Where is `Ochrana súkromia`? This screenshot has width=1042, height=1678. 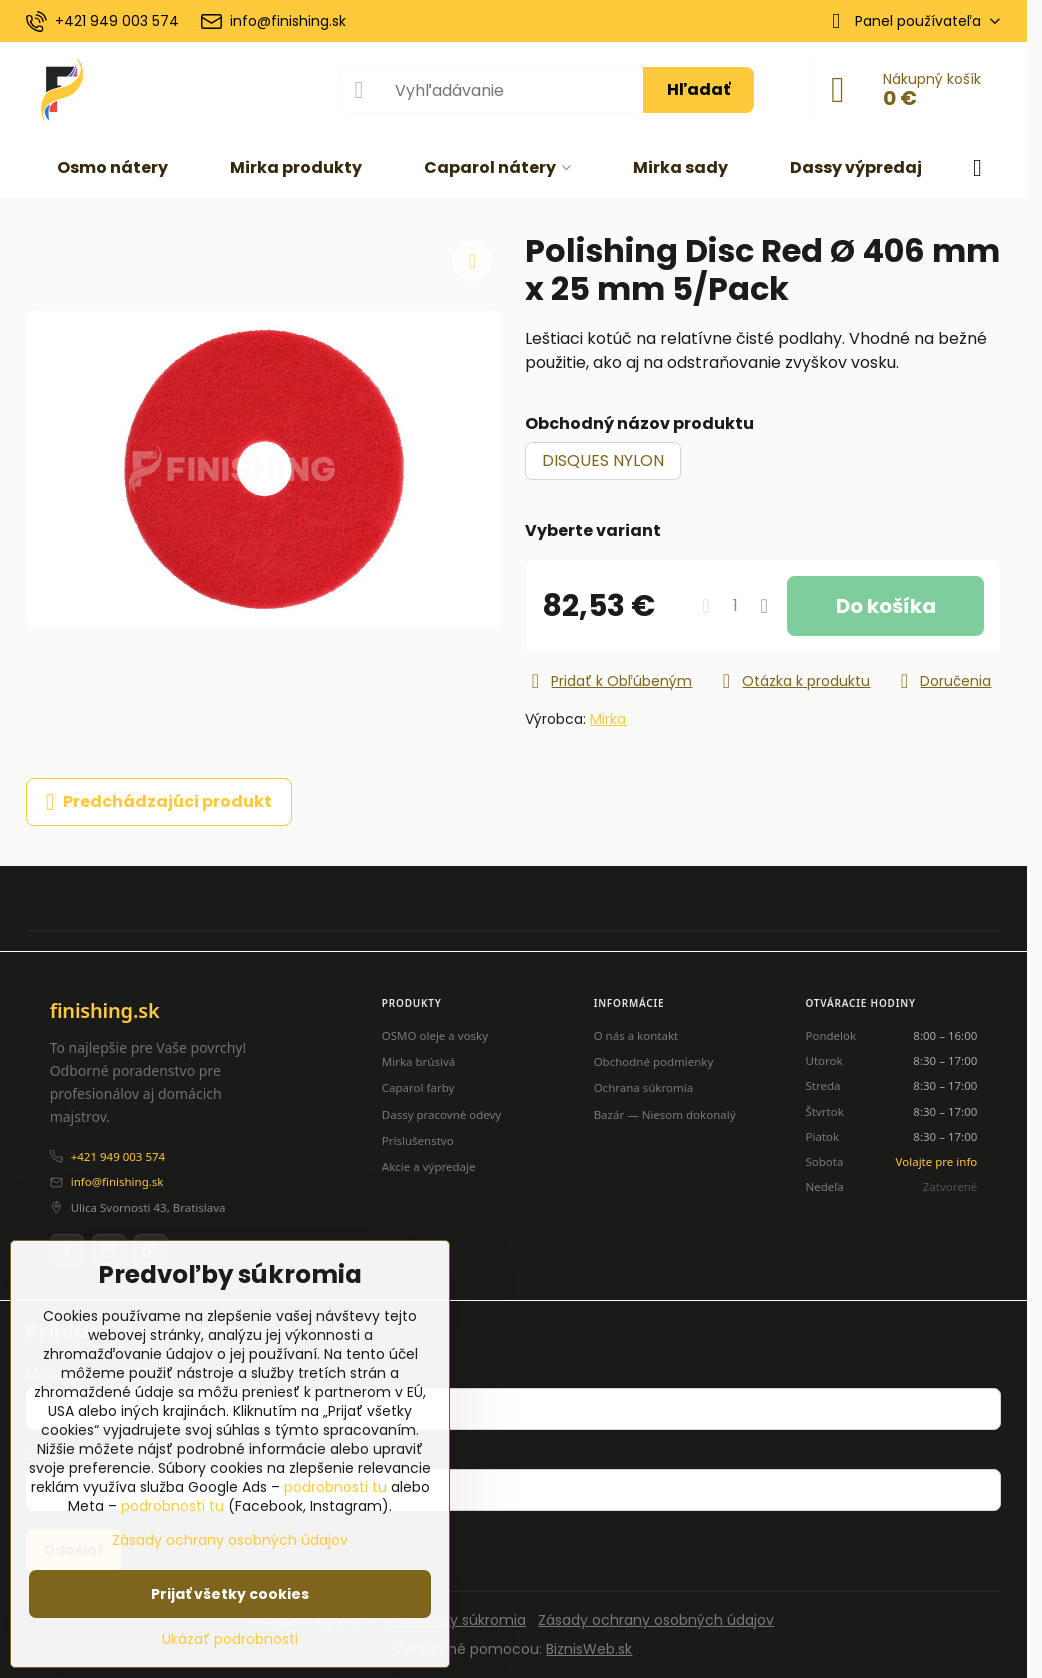 Ochrana súkromia is located at coordinates (644, 1087).